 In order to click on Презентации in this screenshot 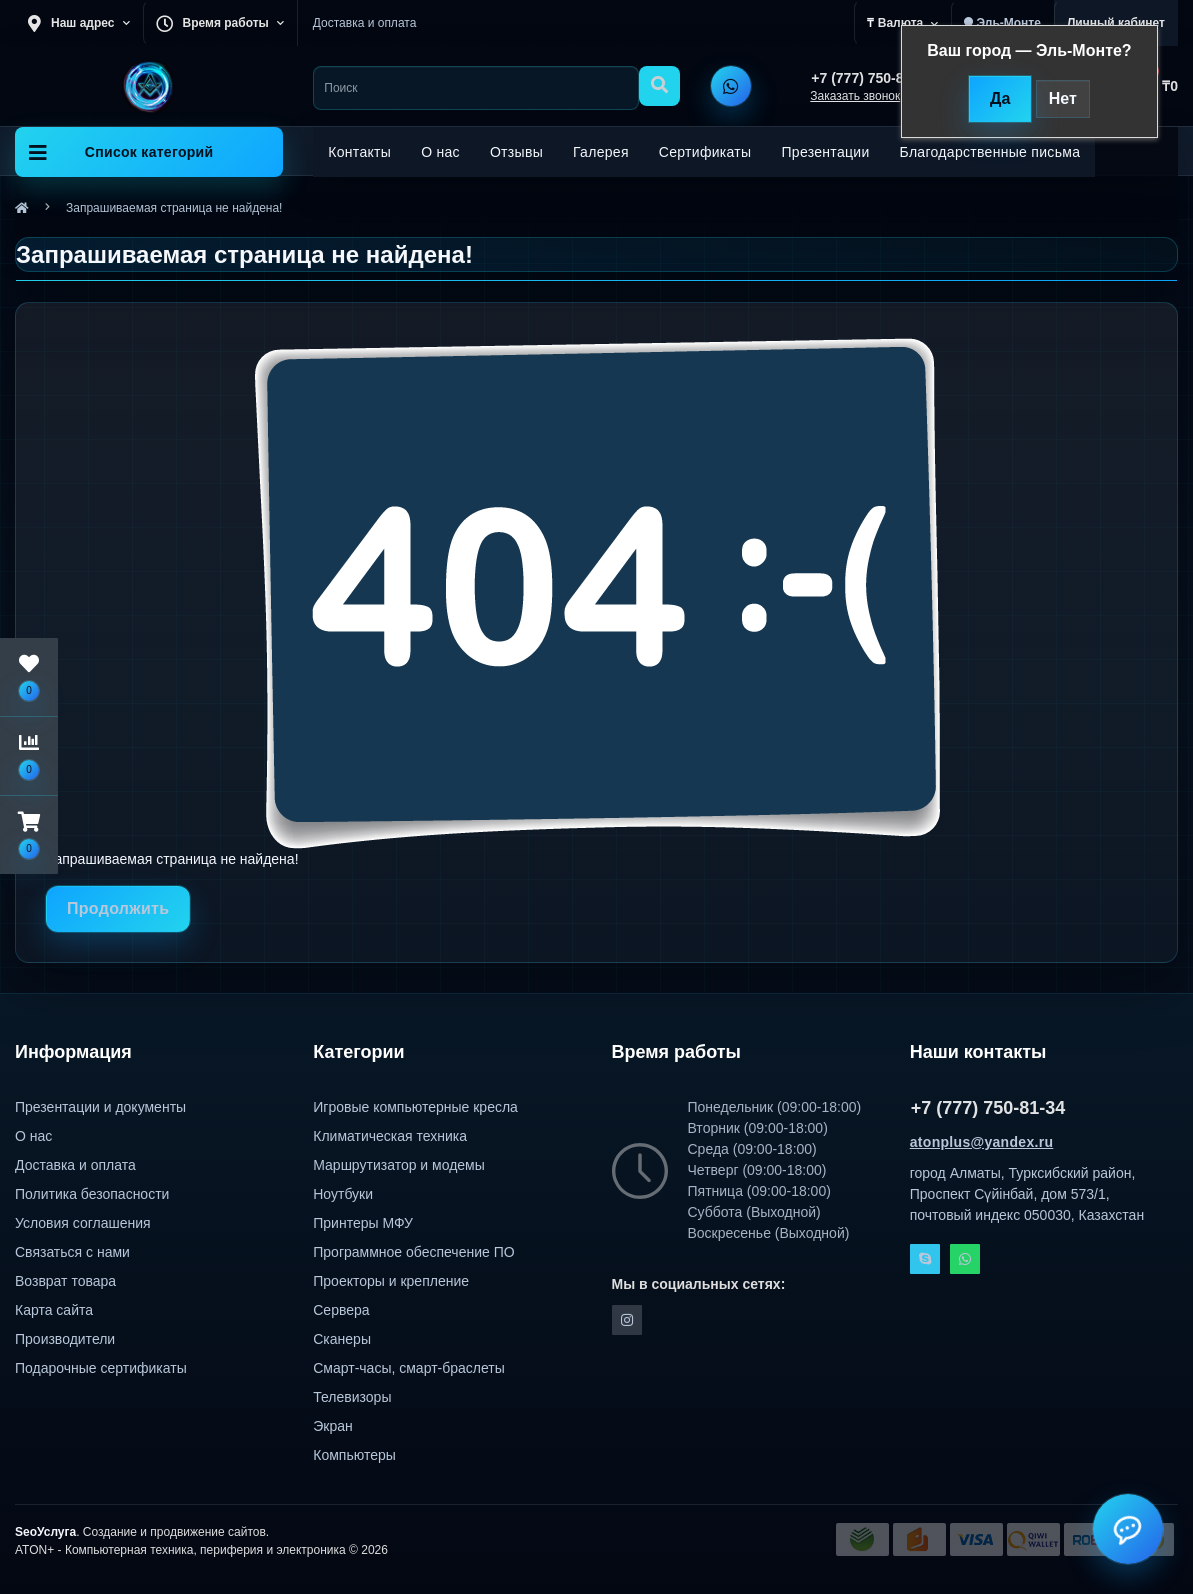, I will do `click(825, 152)`.